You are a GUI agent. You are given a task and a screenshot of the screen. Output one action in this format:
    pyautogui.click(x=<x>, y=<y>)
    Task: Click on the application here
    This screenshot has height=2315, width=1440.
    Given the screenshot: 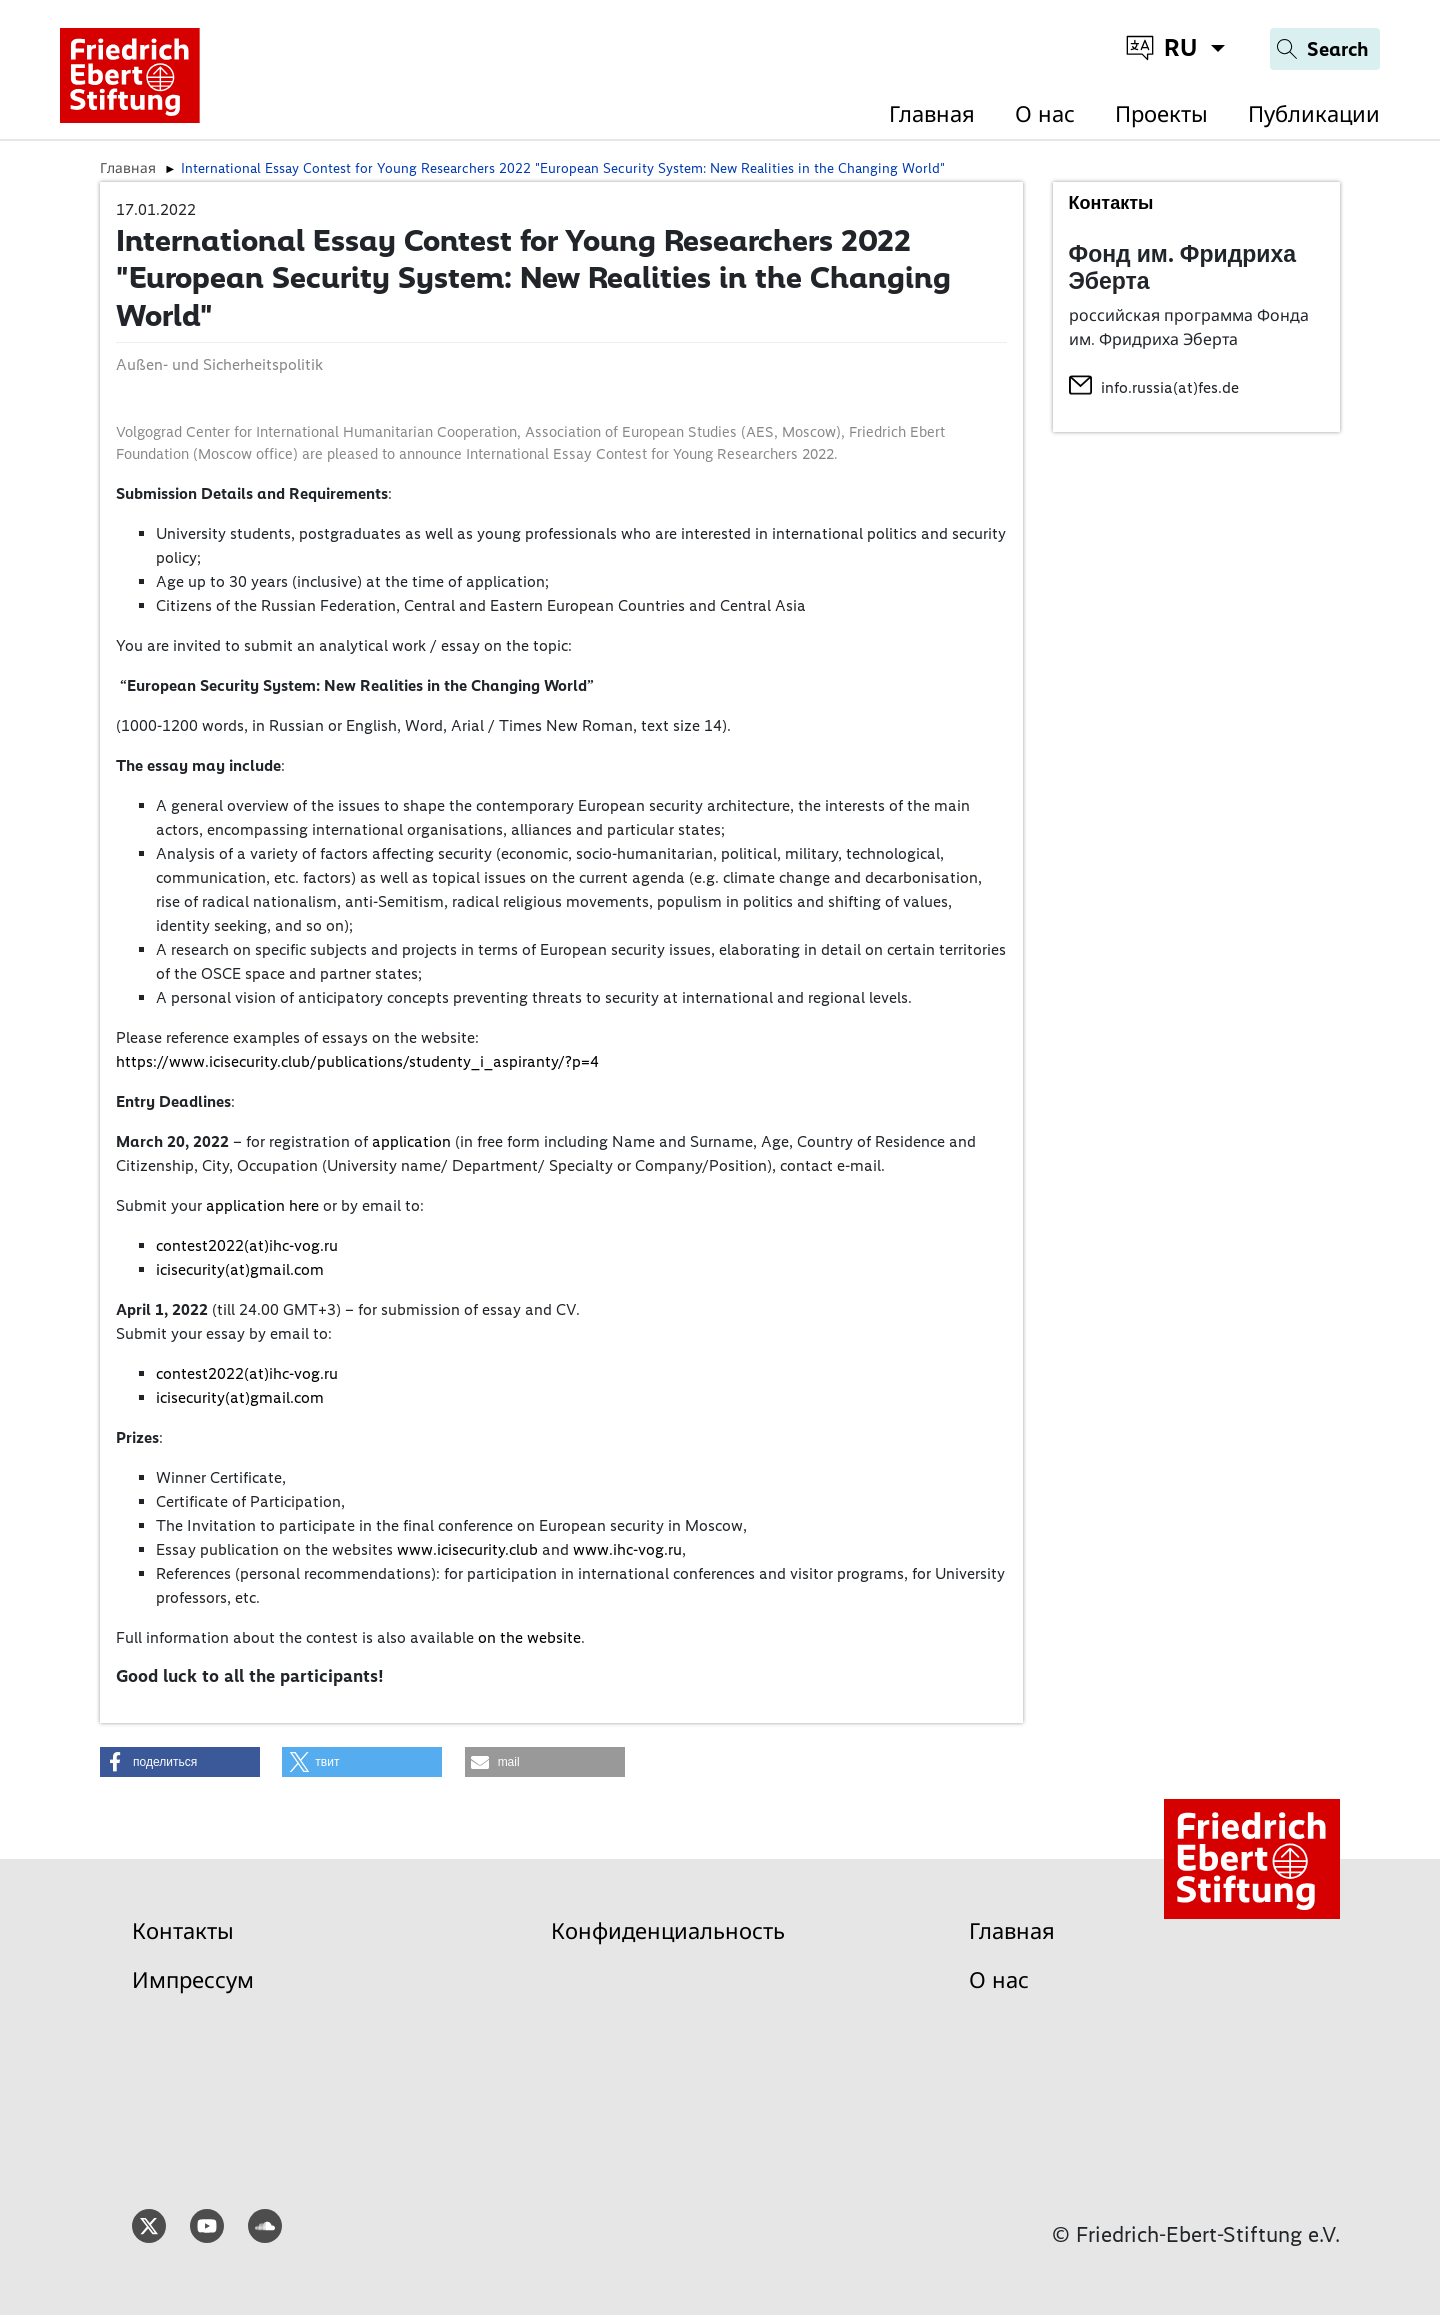 What is the action you would take?
    pyautogui.click(x=262, y=1205)
    